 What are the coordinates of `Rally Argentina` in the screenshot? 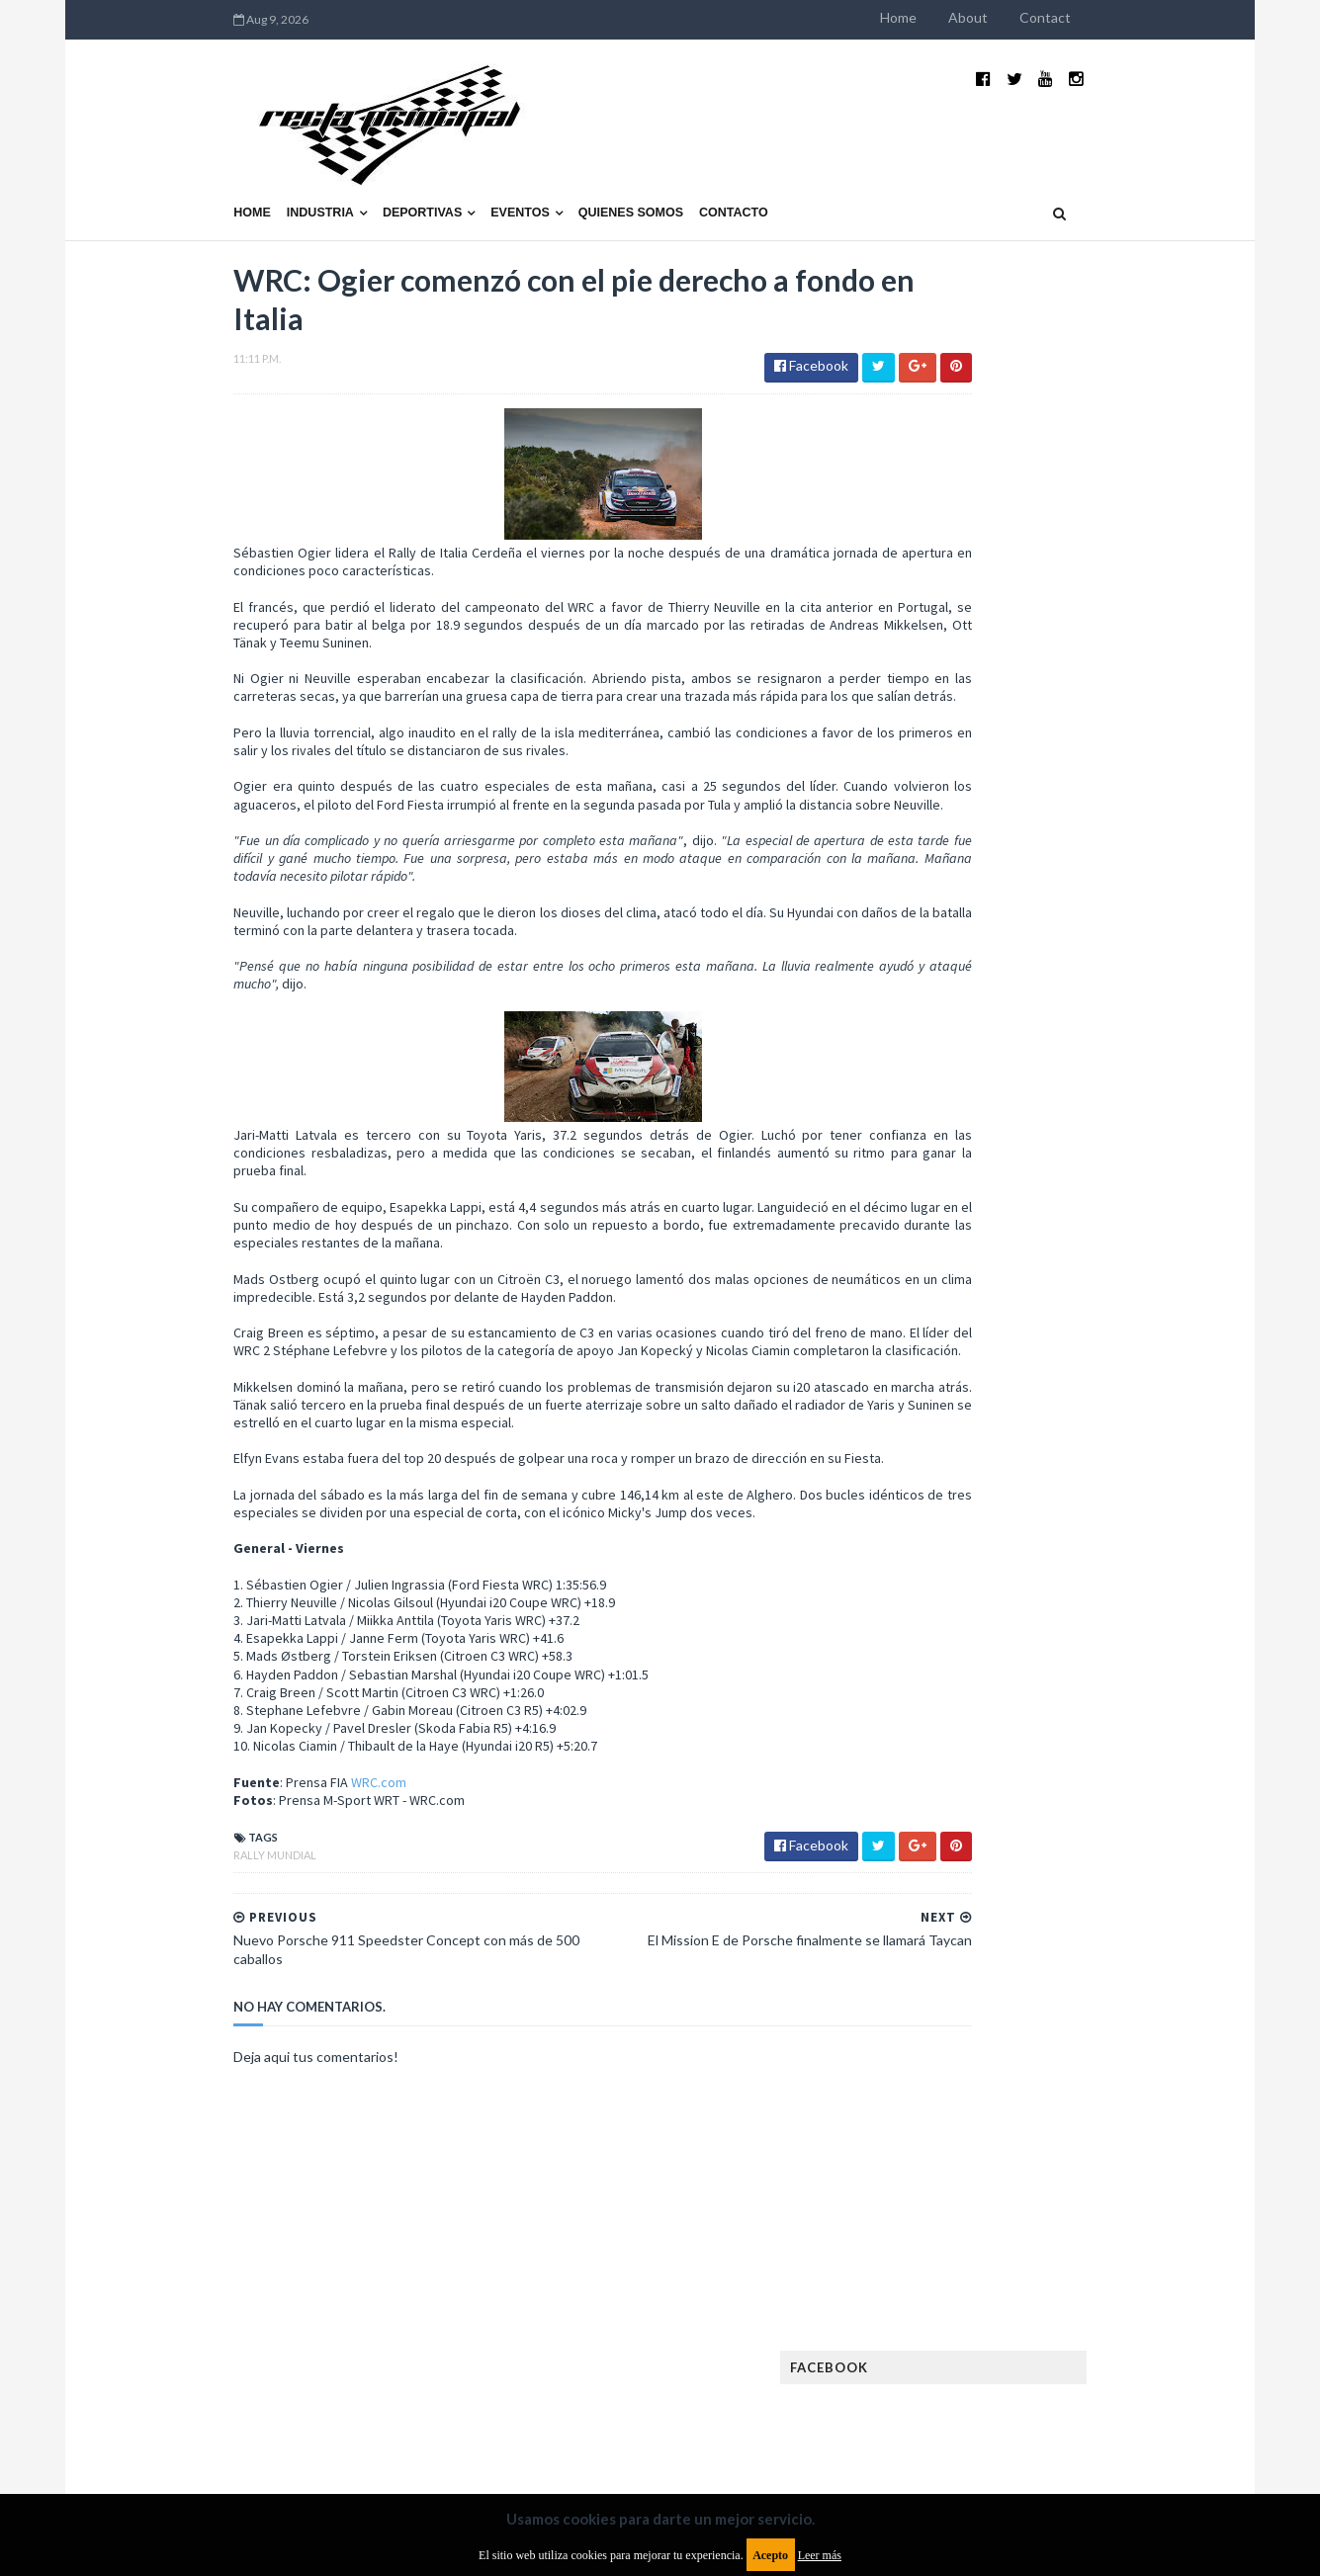 It's located at (1101, 1667).